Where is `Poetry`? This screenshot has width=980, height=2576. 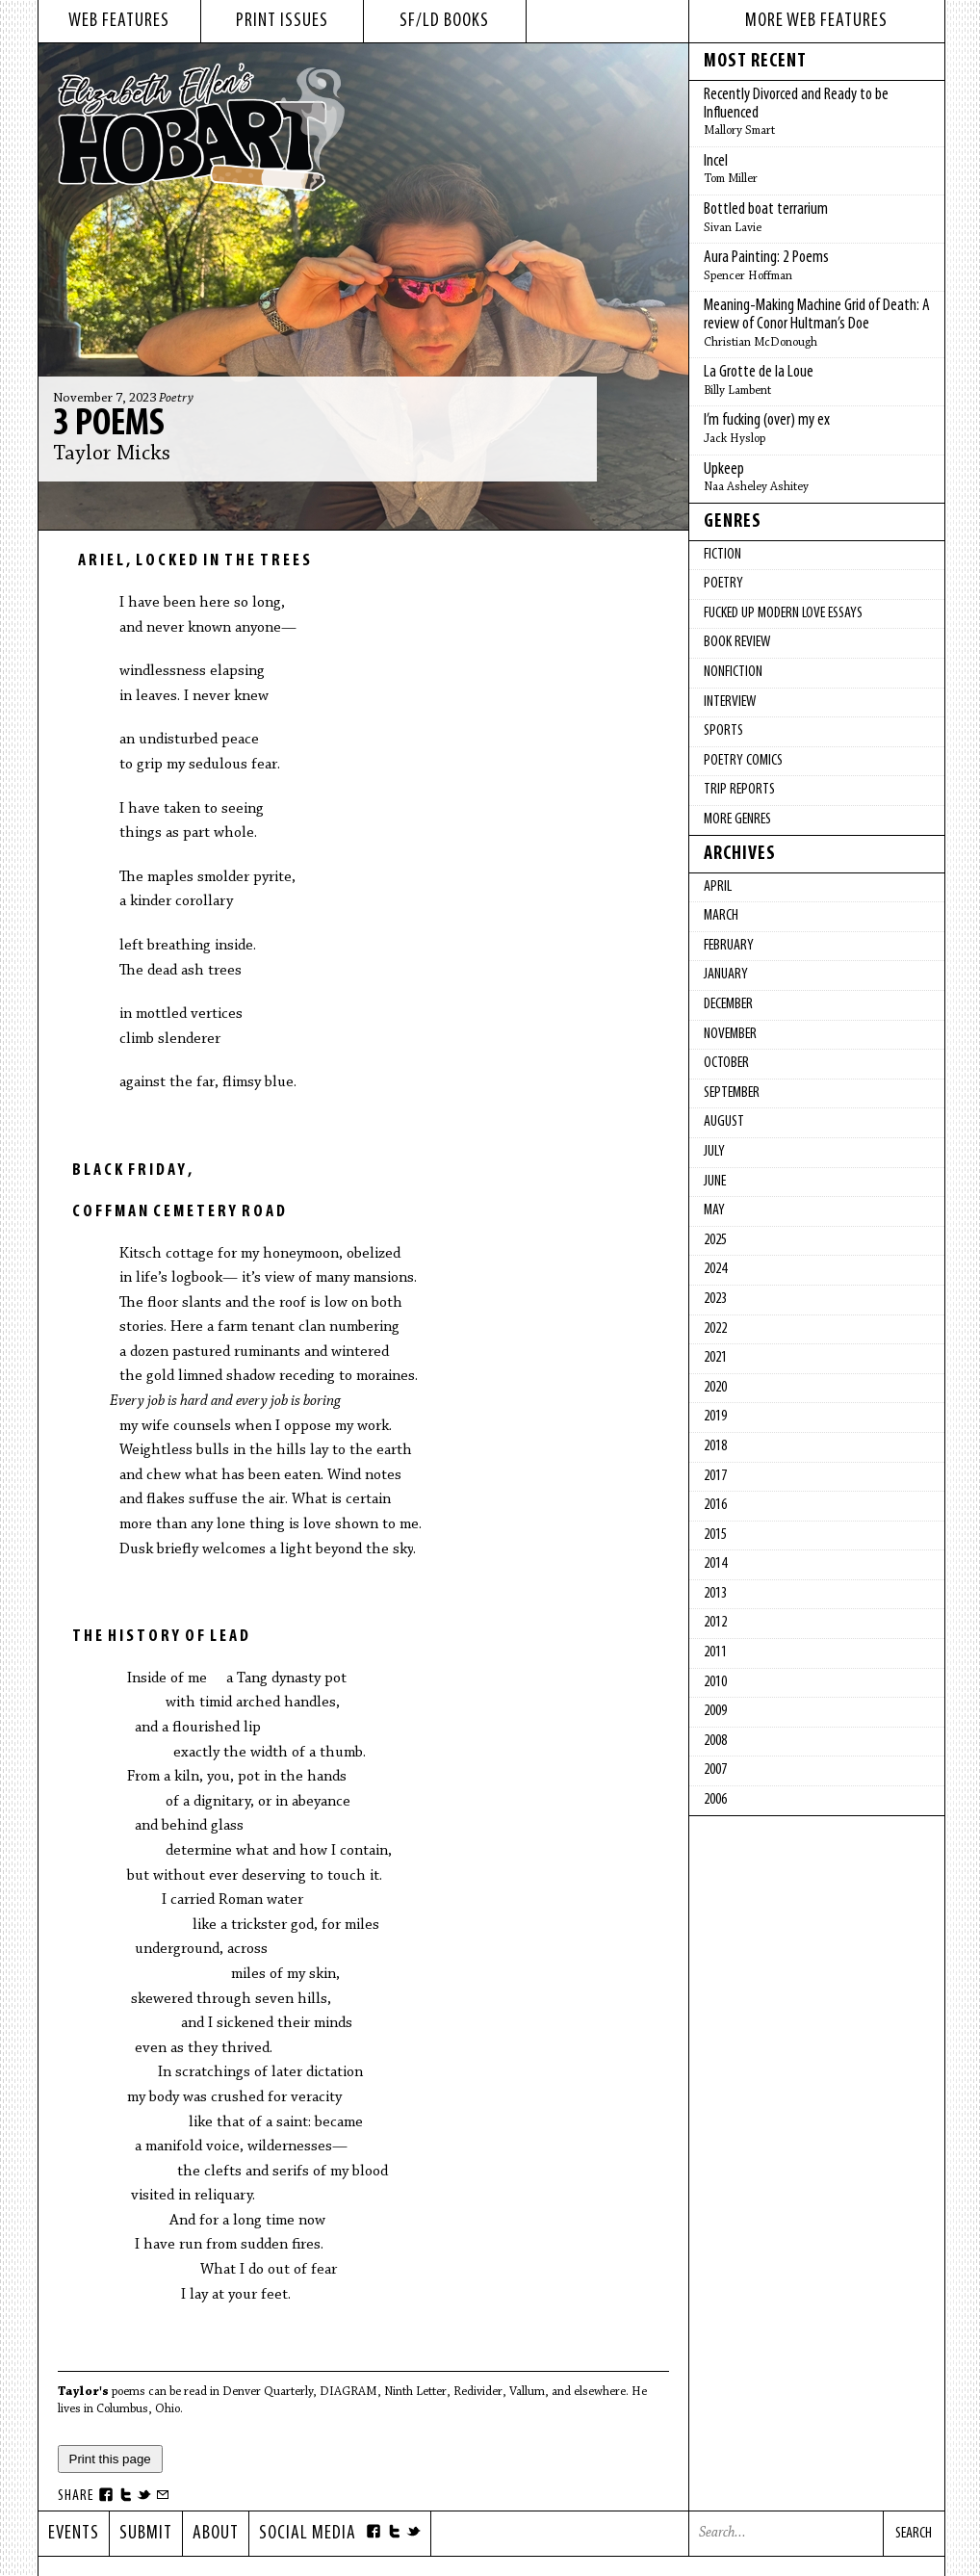
Poetry is located at coordinates (176, 398).